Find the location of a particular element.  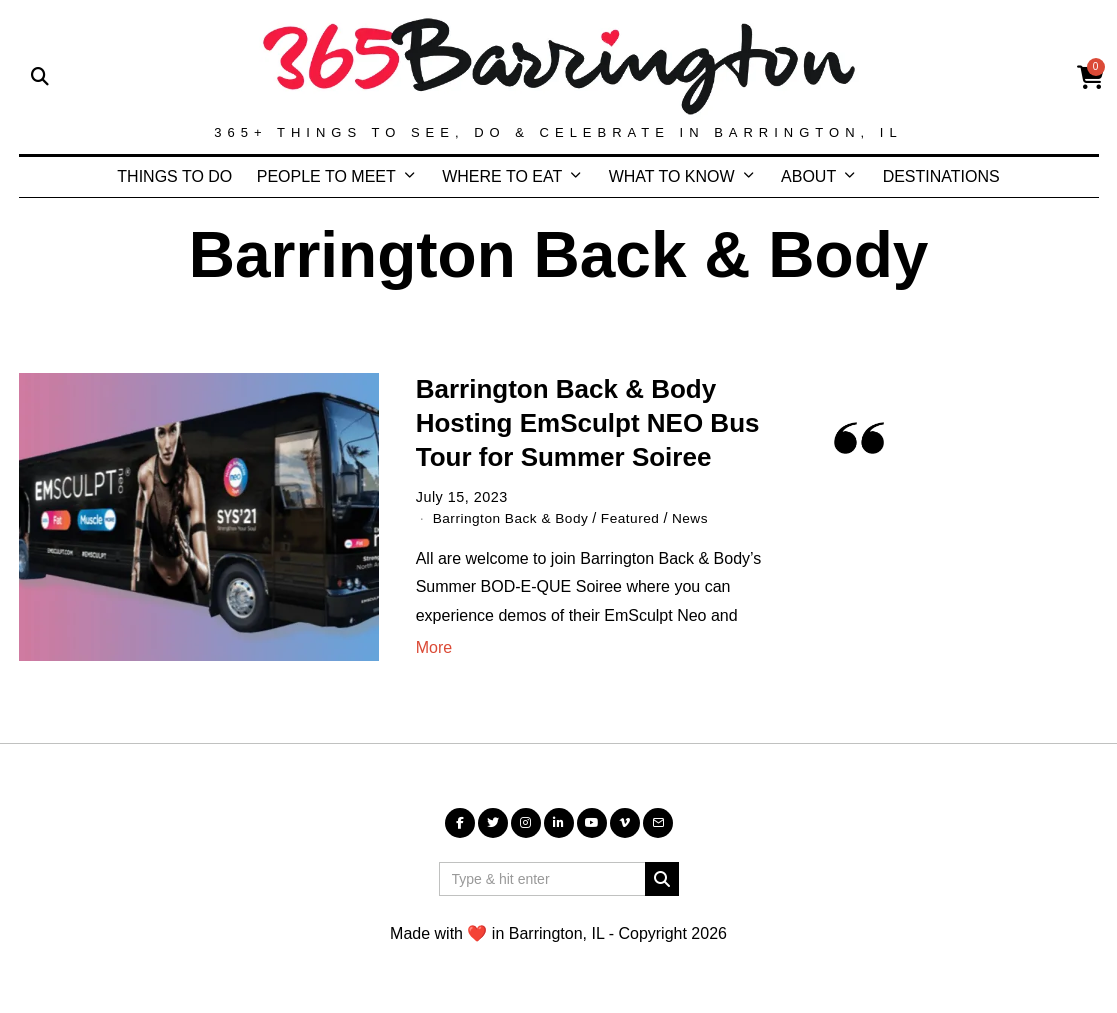

PEOPLE TO MEET is located at coordinates (326, 176).